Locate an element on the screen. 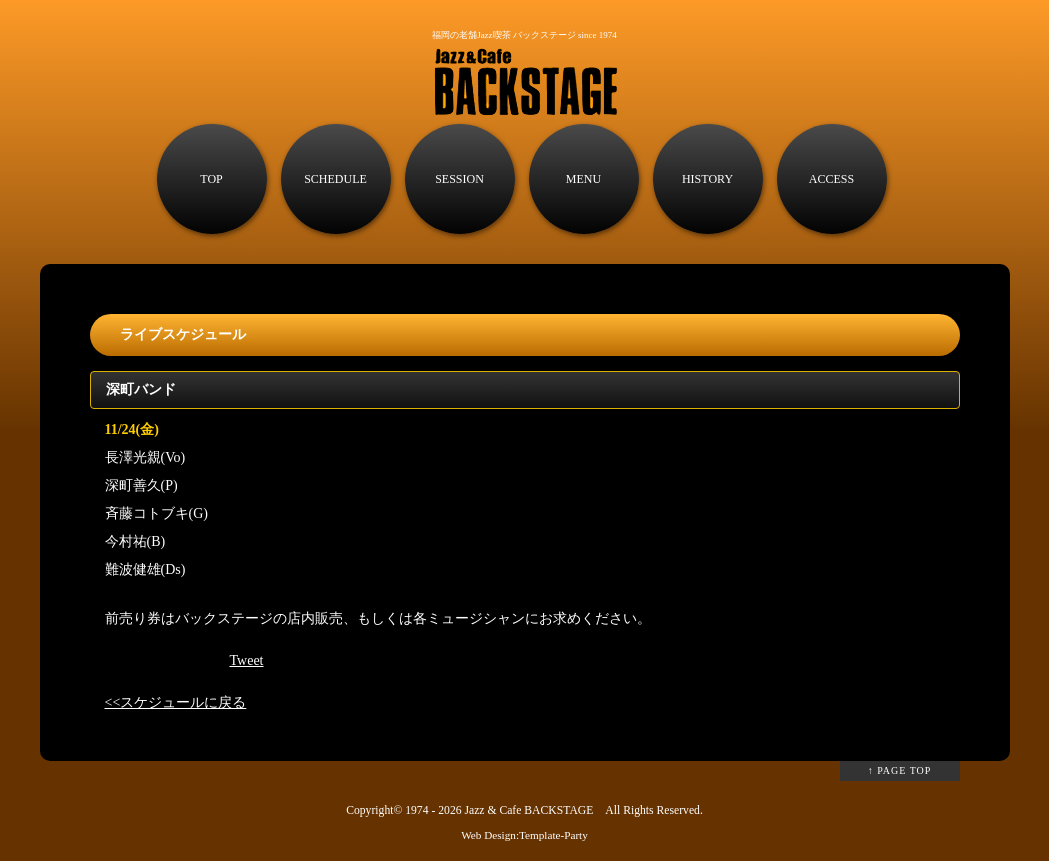 The width and height of the screenshot is (1049, 861). Tweet is located at coordinates (247, 660).